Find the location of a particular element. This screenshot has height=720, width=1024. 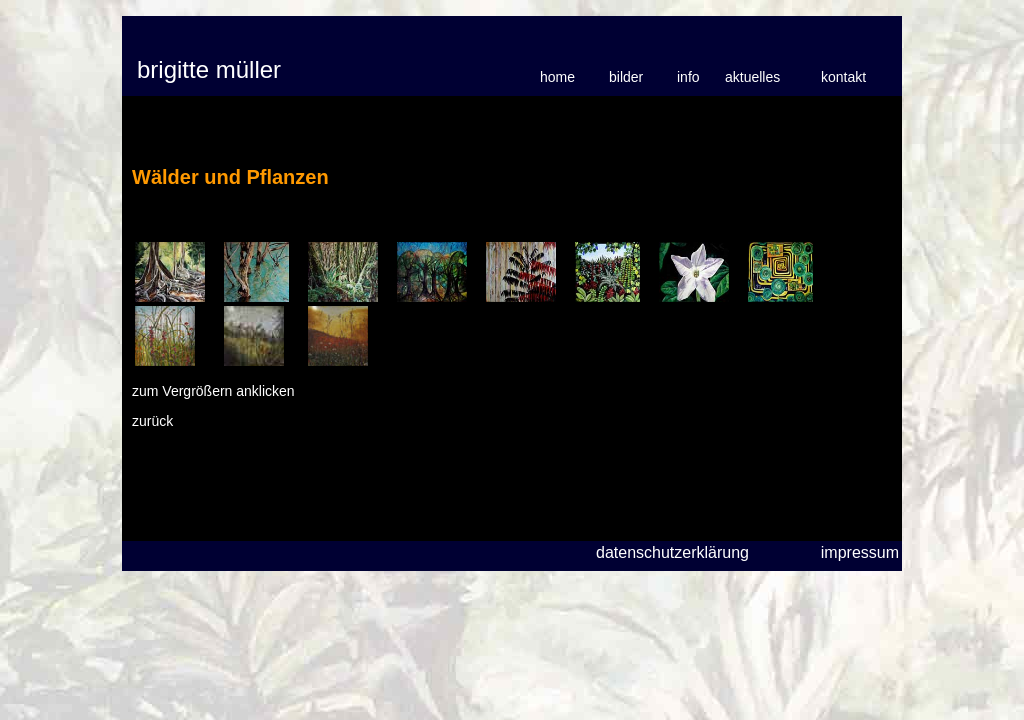

impressum is located at coordinates (860, 552).